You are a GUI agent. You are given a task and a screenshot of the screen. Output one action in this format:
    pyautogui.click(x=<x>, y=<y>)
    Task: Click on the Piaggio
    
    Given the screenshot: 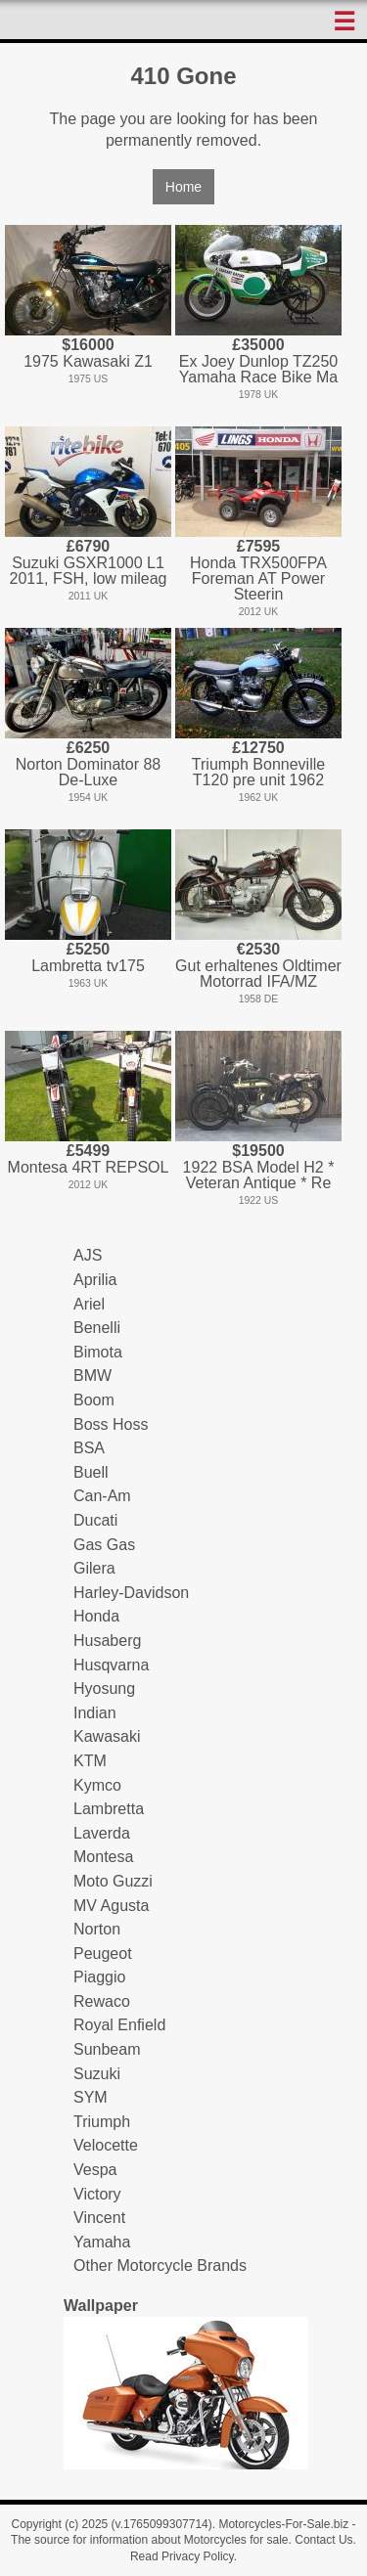 What is the action you would take?
    pyautogui.click(x=99, y=1977)
    